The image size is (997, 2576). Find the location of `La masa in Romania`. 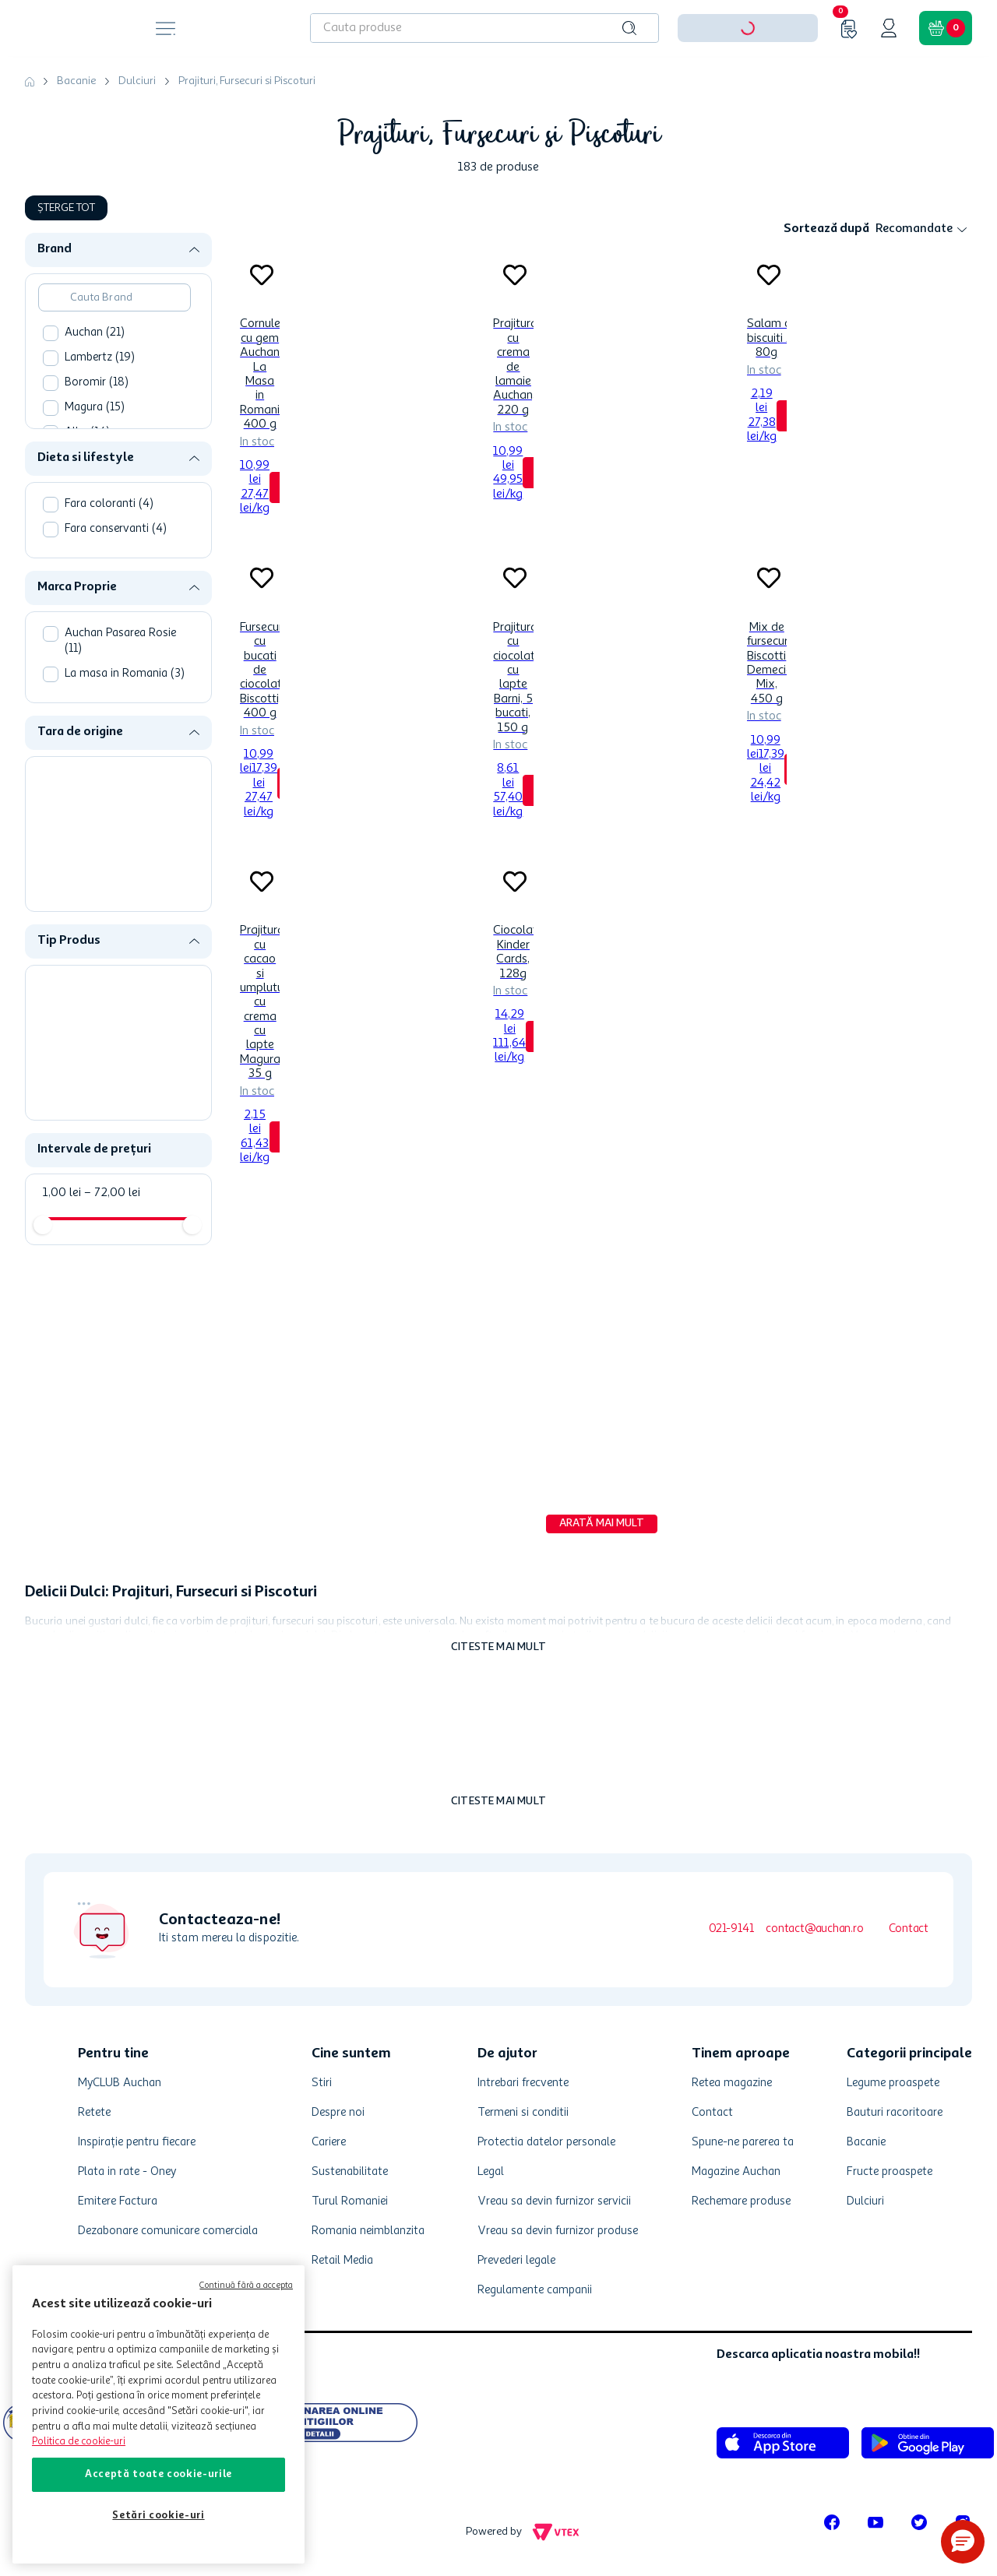

La masa in Romania is located at coordinates (125, 674).